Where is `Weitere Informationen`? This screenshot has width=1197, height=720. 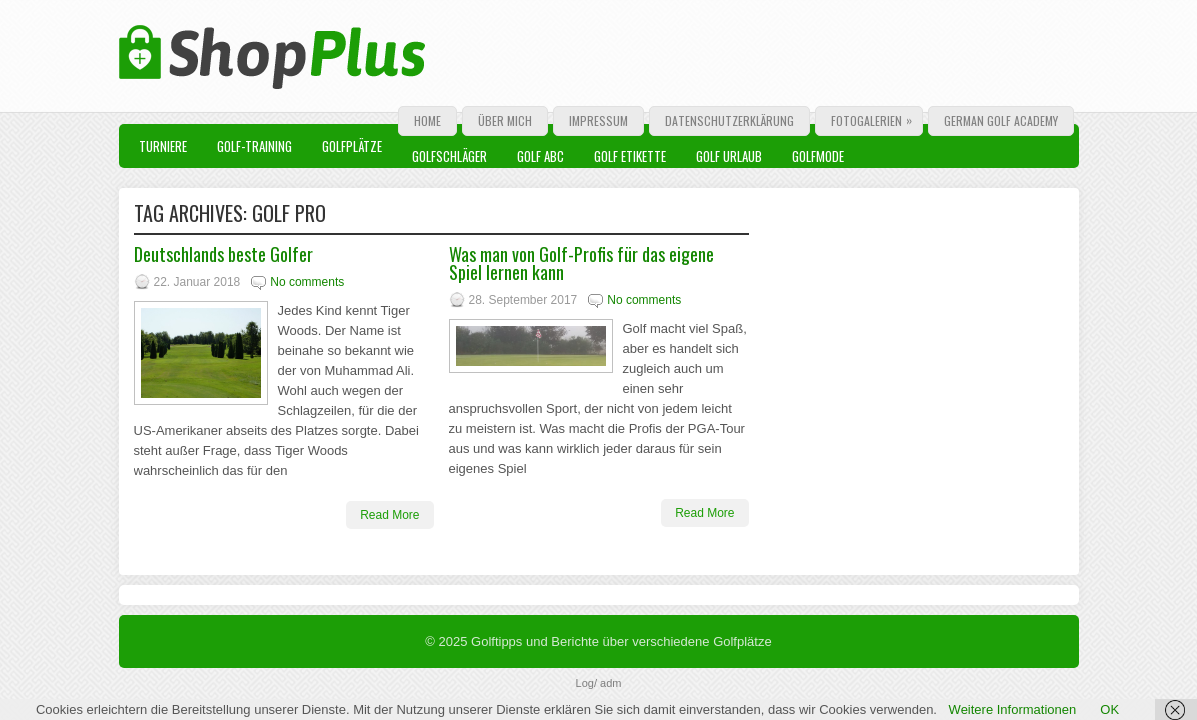 Weitere Informationen is located at coordinates (1013, 709).